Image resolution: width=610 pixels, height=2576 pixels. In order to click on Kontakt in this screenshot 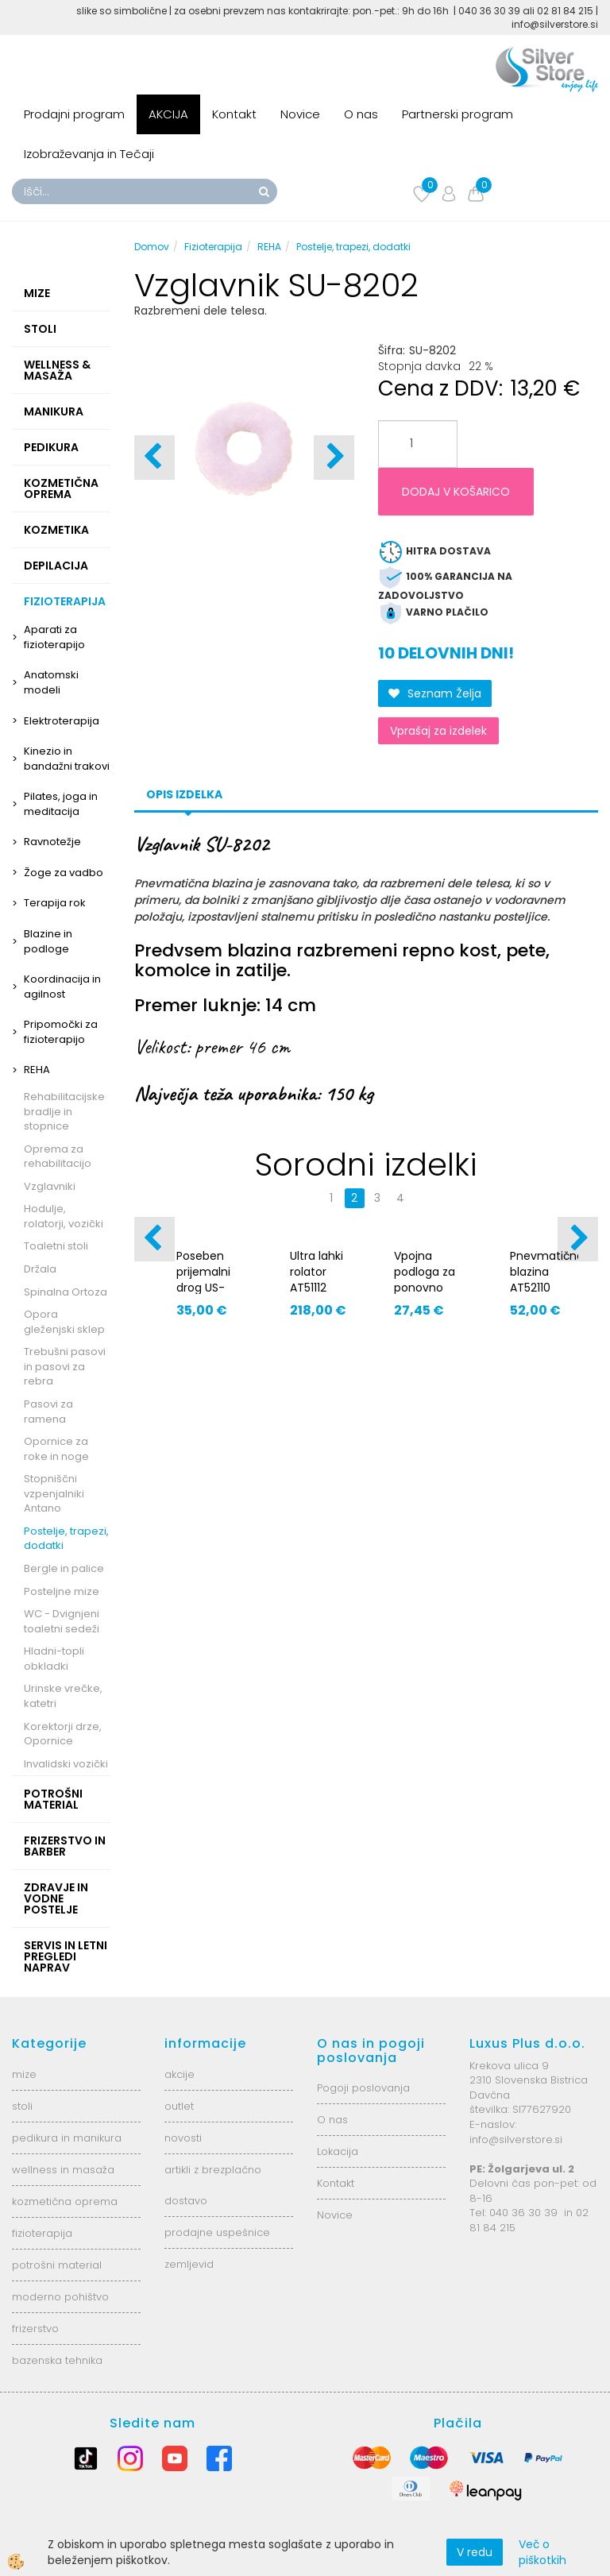, I will do `click(234, 114)`.